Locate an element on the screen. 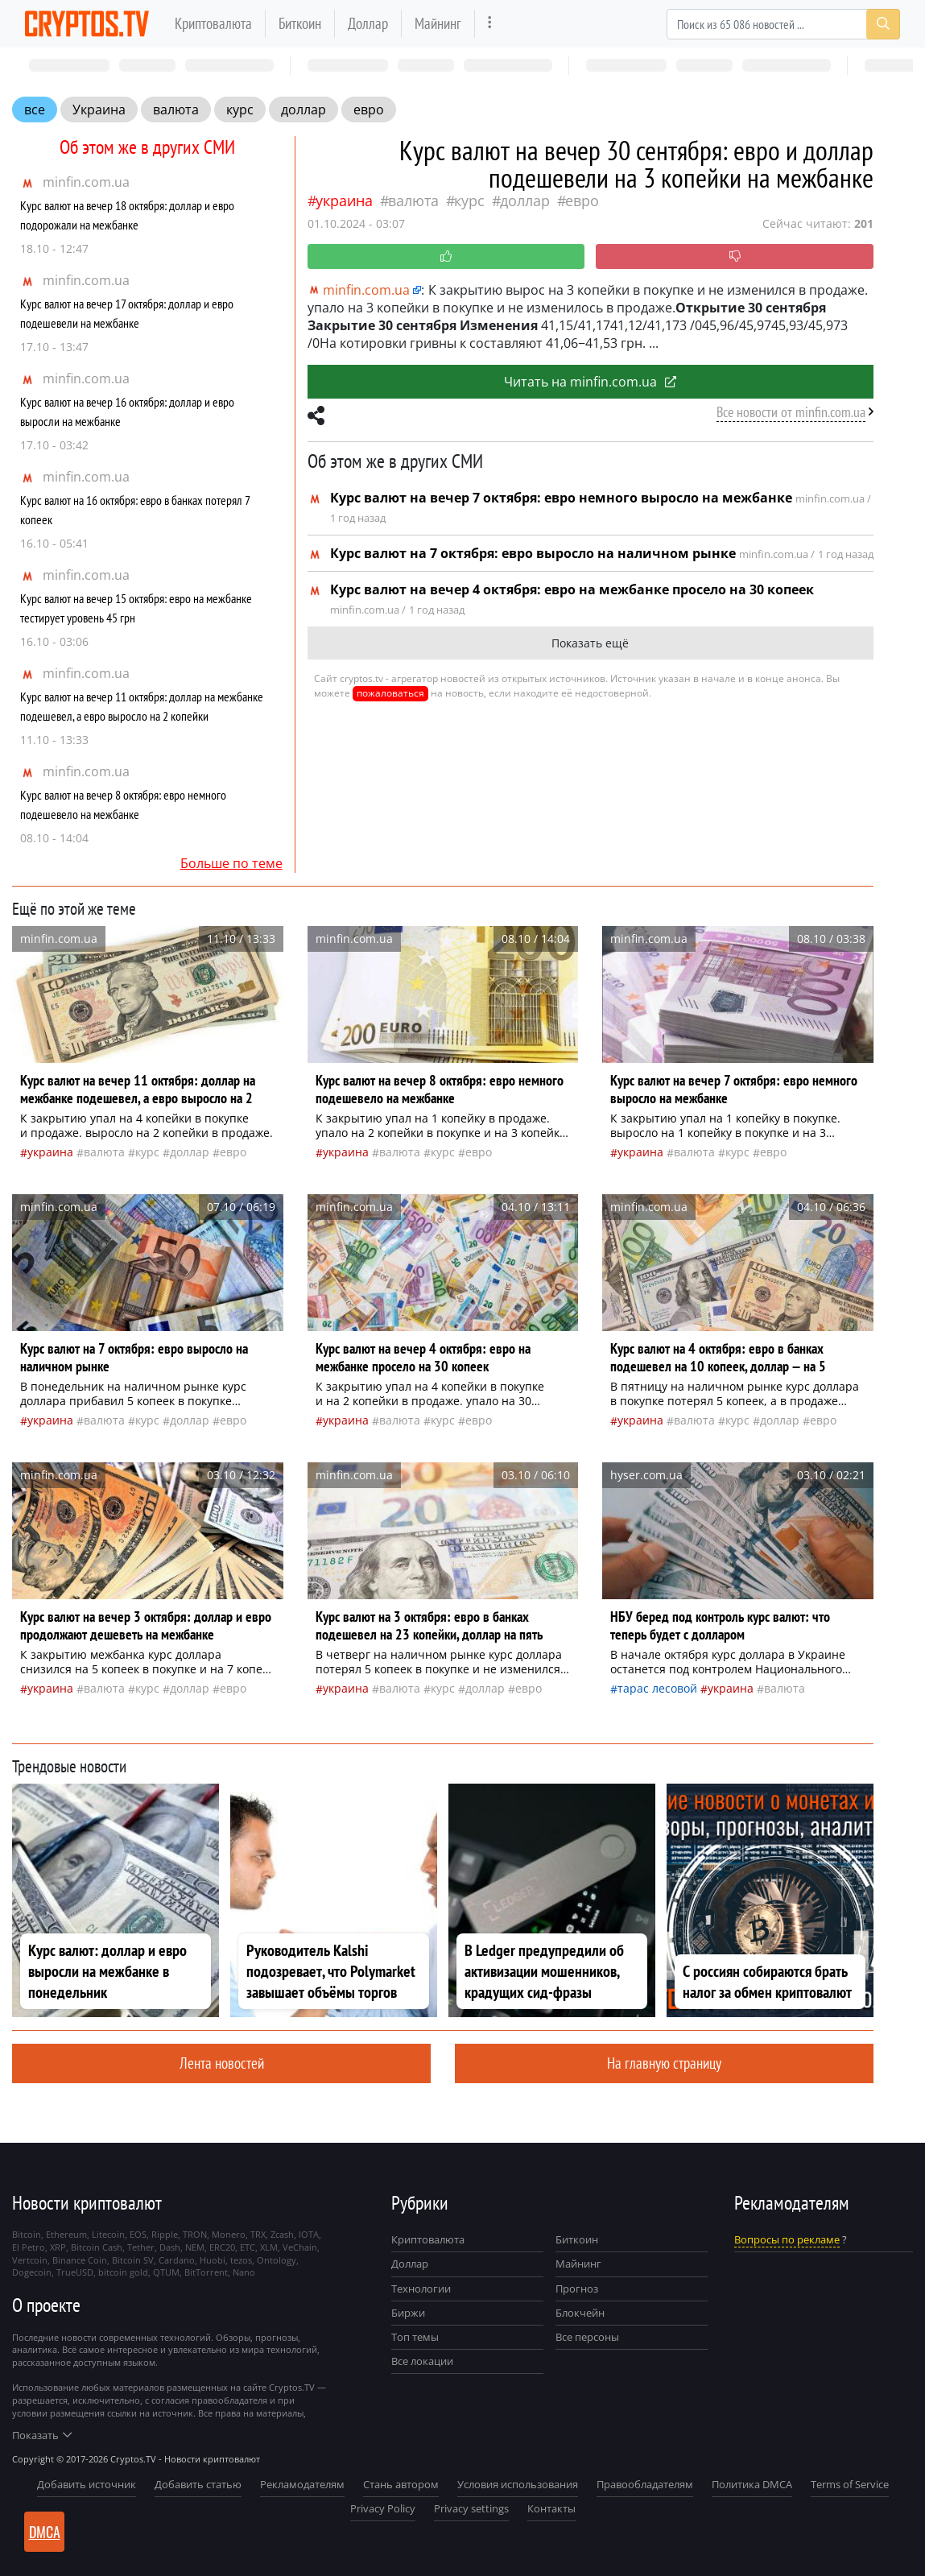 The height and width of the screenshot is (2576, 925). El Petro is located at coordinates (28, 2247).